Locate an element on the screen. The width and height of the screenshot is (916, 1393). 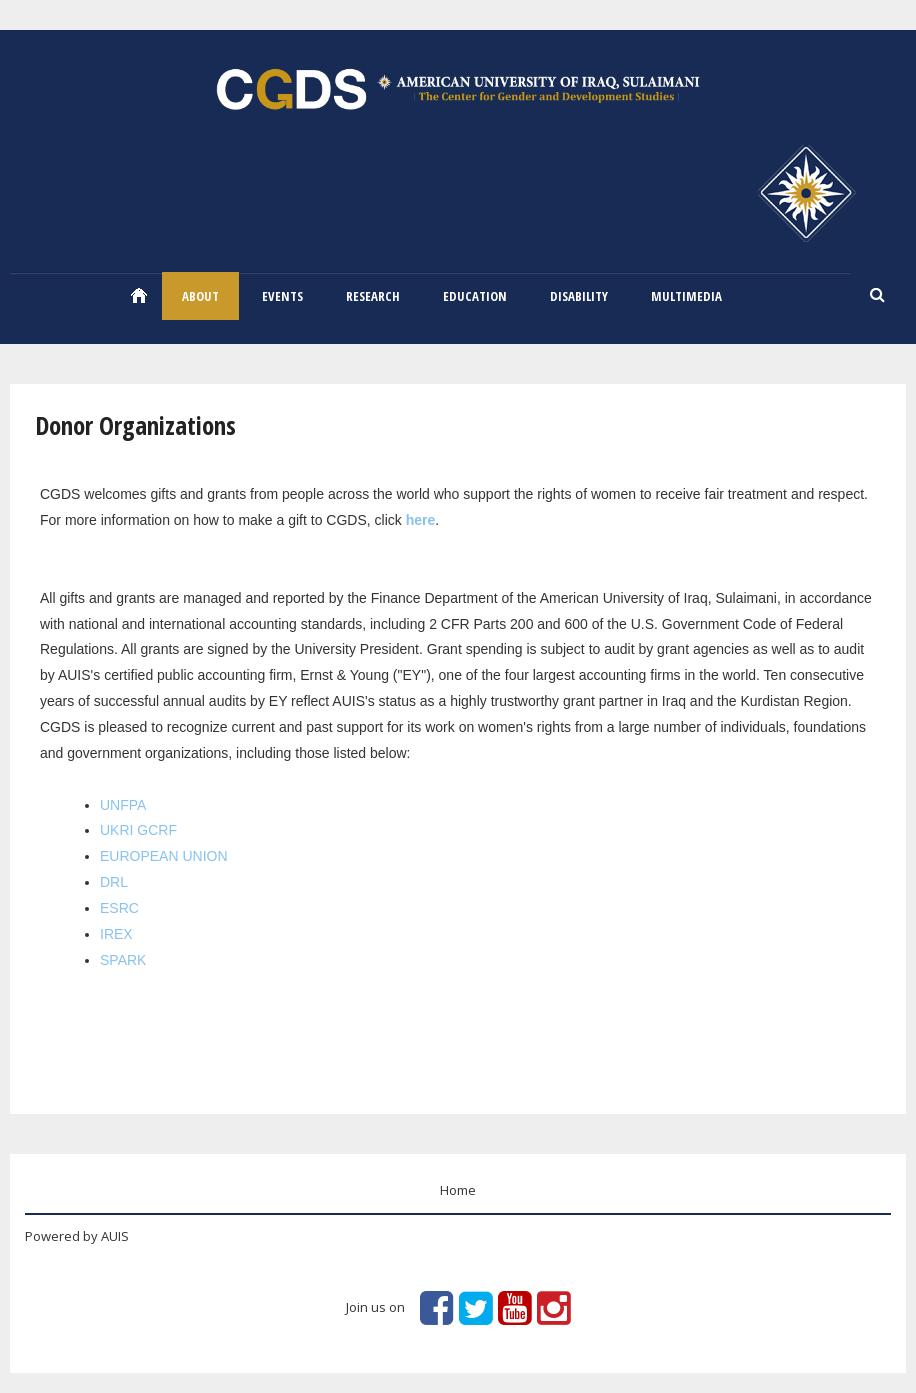
RESEARCH is located at coordinates (373, 296).